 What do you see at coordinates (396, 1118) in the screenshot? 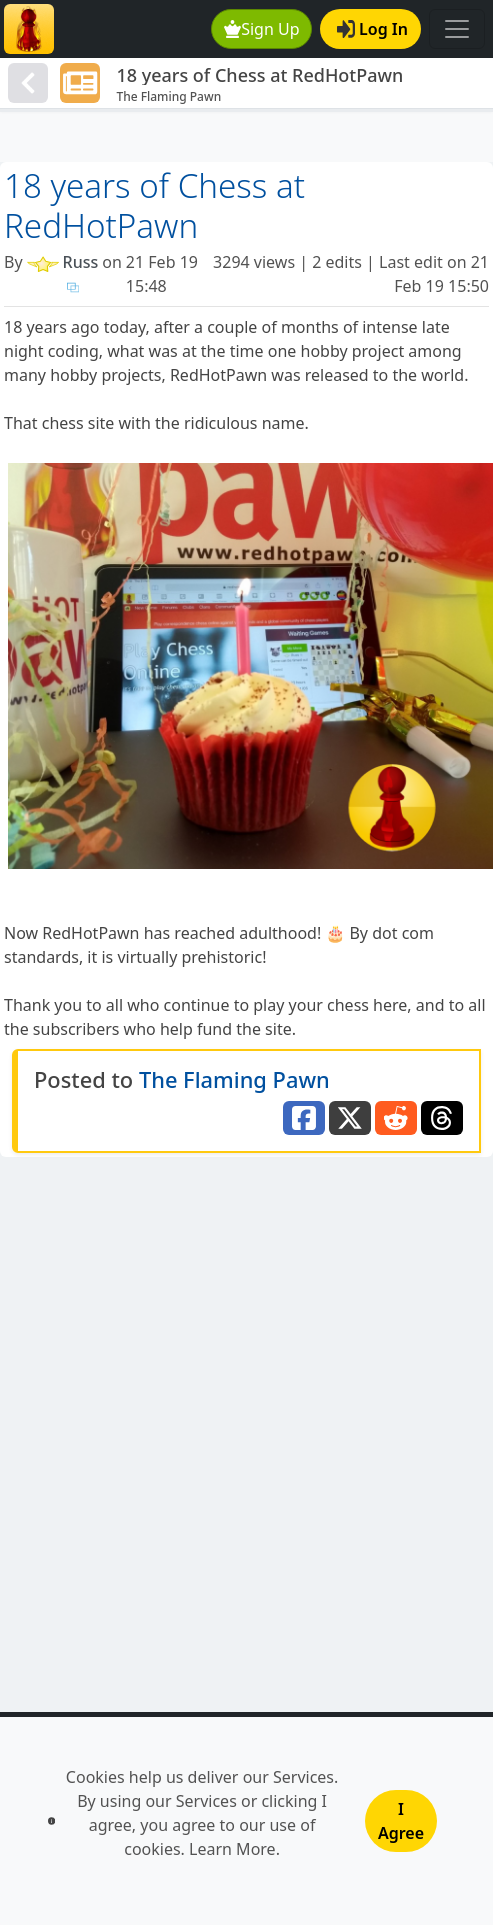
I see `[Share to Reddit]` at bounding box center [396, 1118].